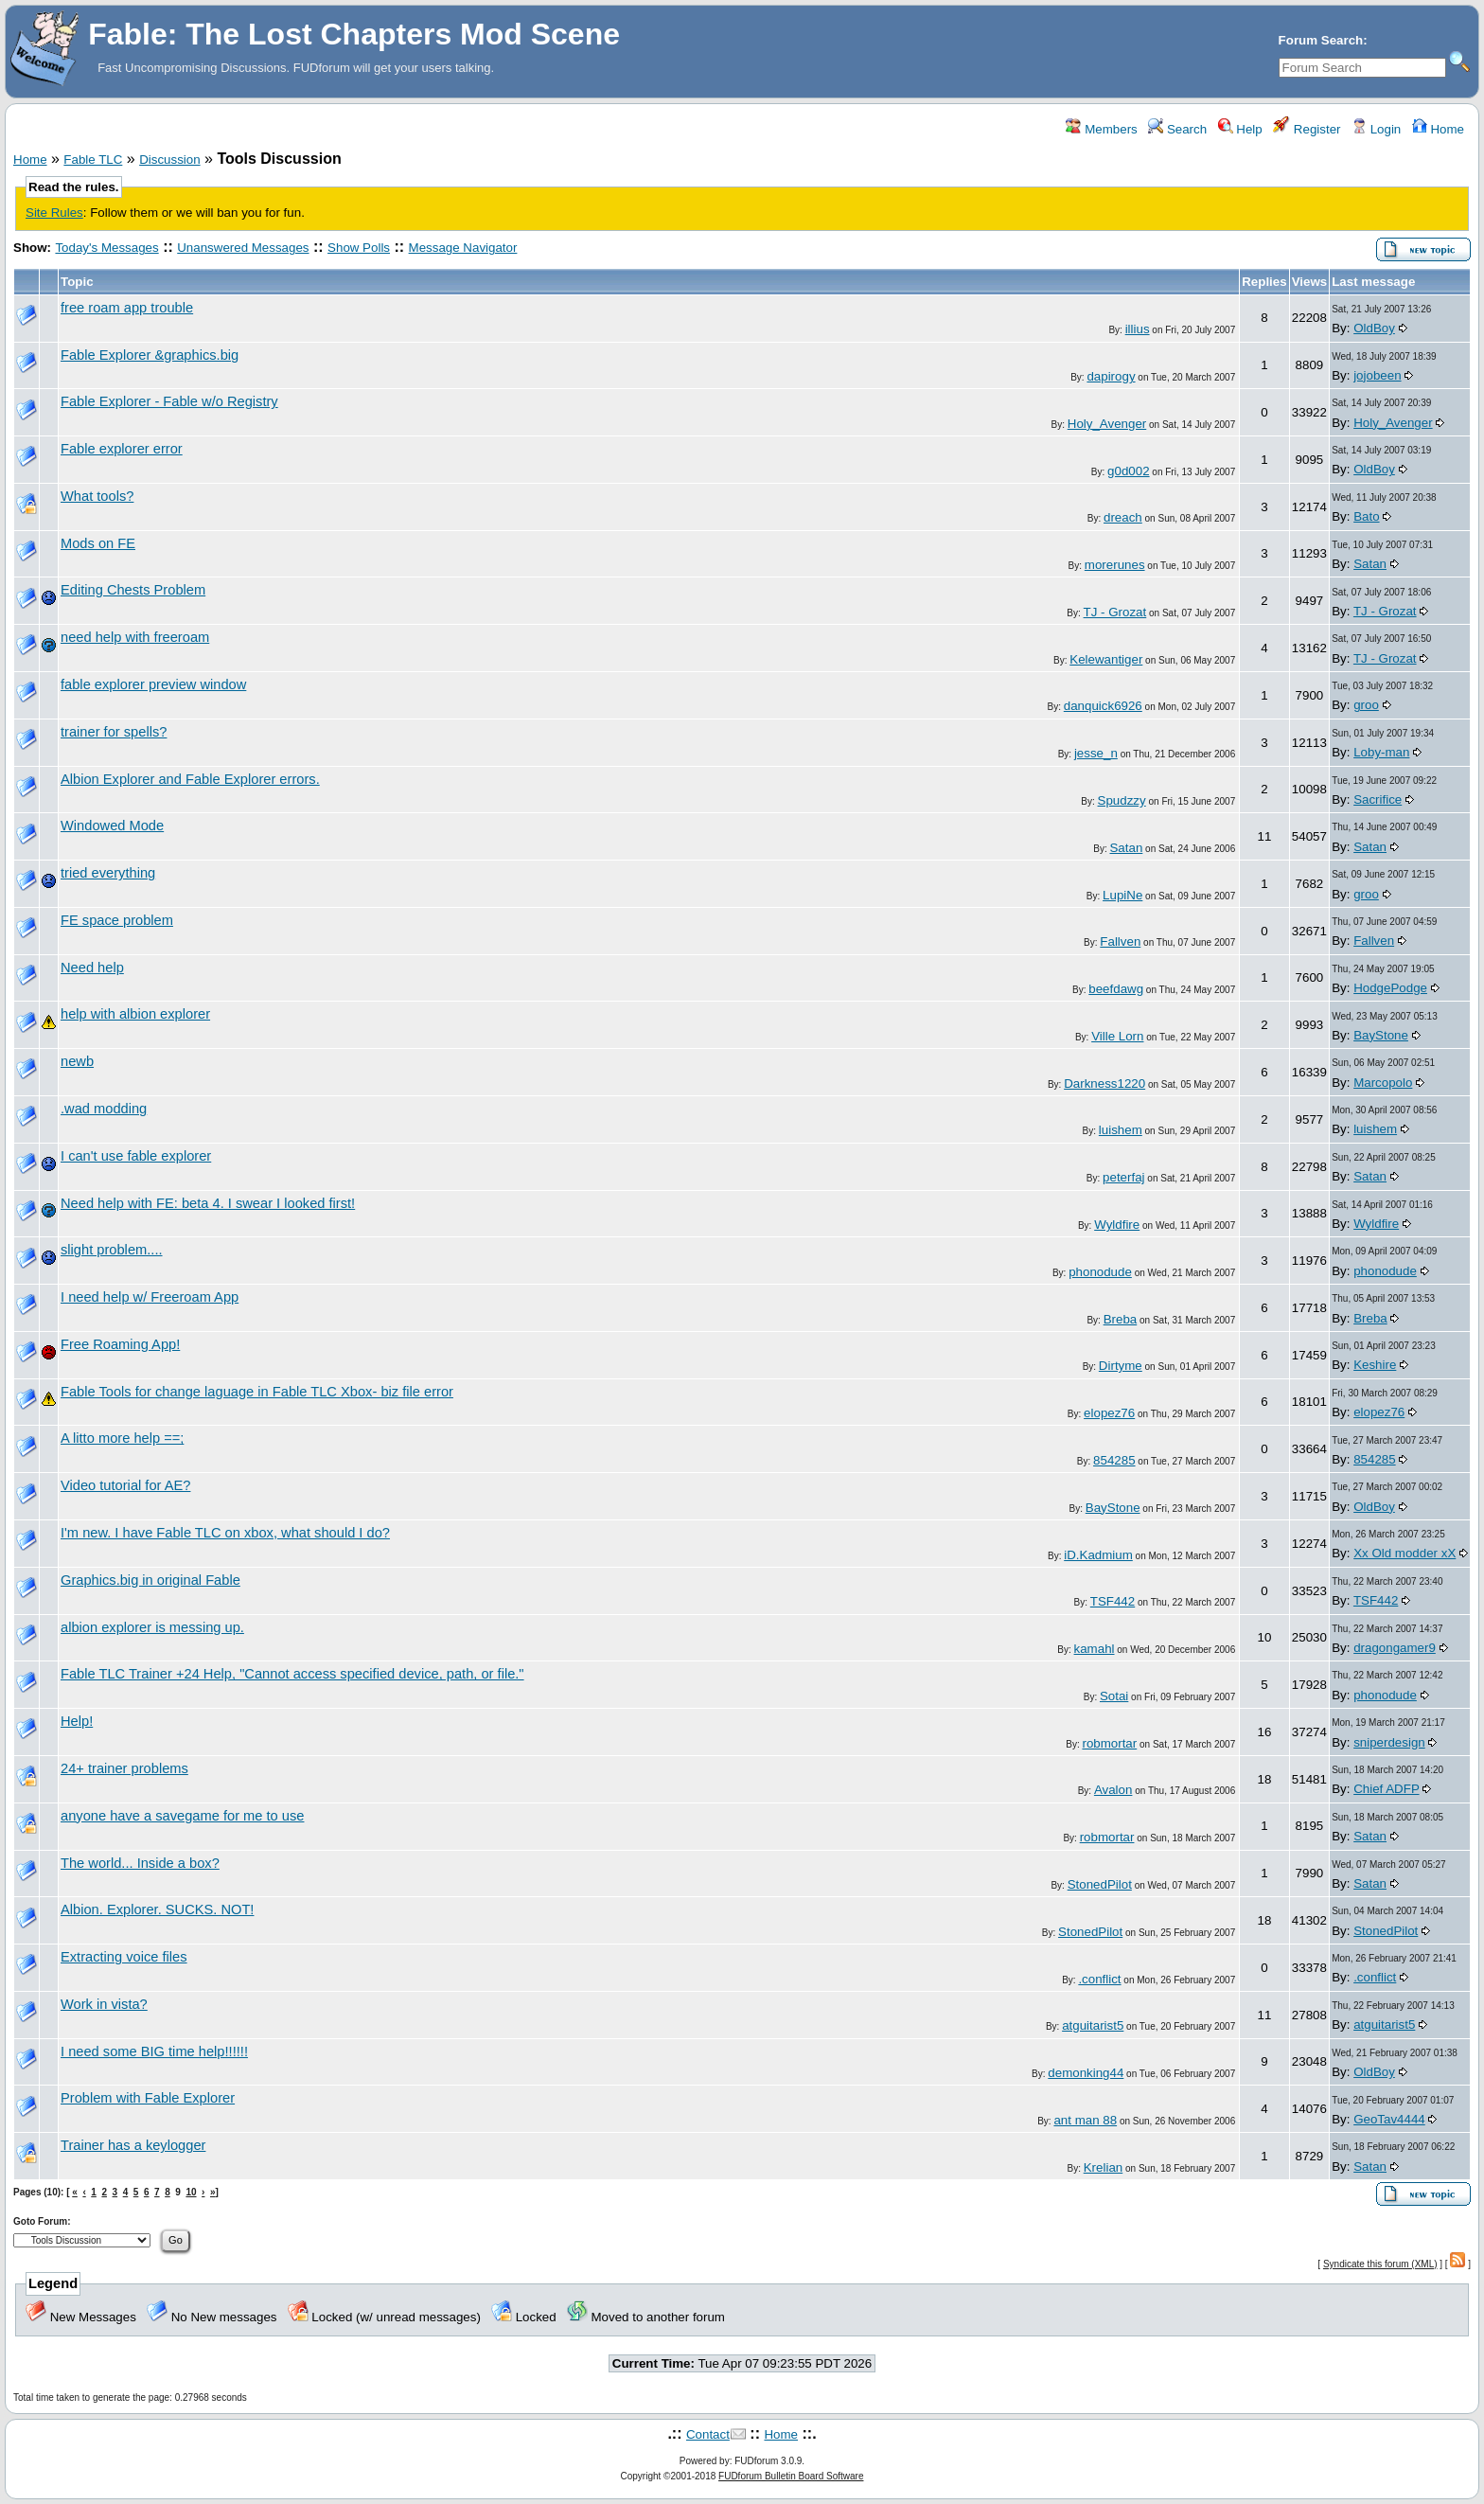  I want to click on dragongamer9, so click(1394, 1648).